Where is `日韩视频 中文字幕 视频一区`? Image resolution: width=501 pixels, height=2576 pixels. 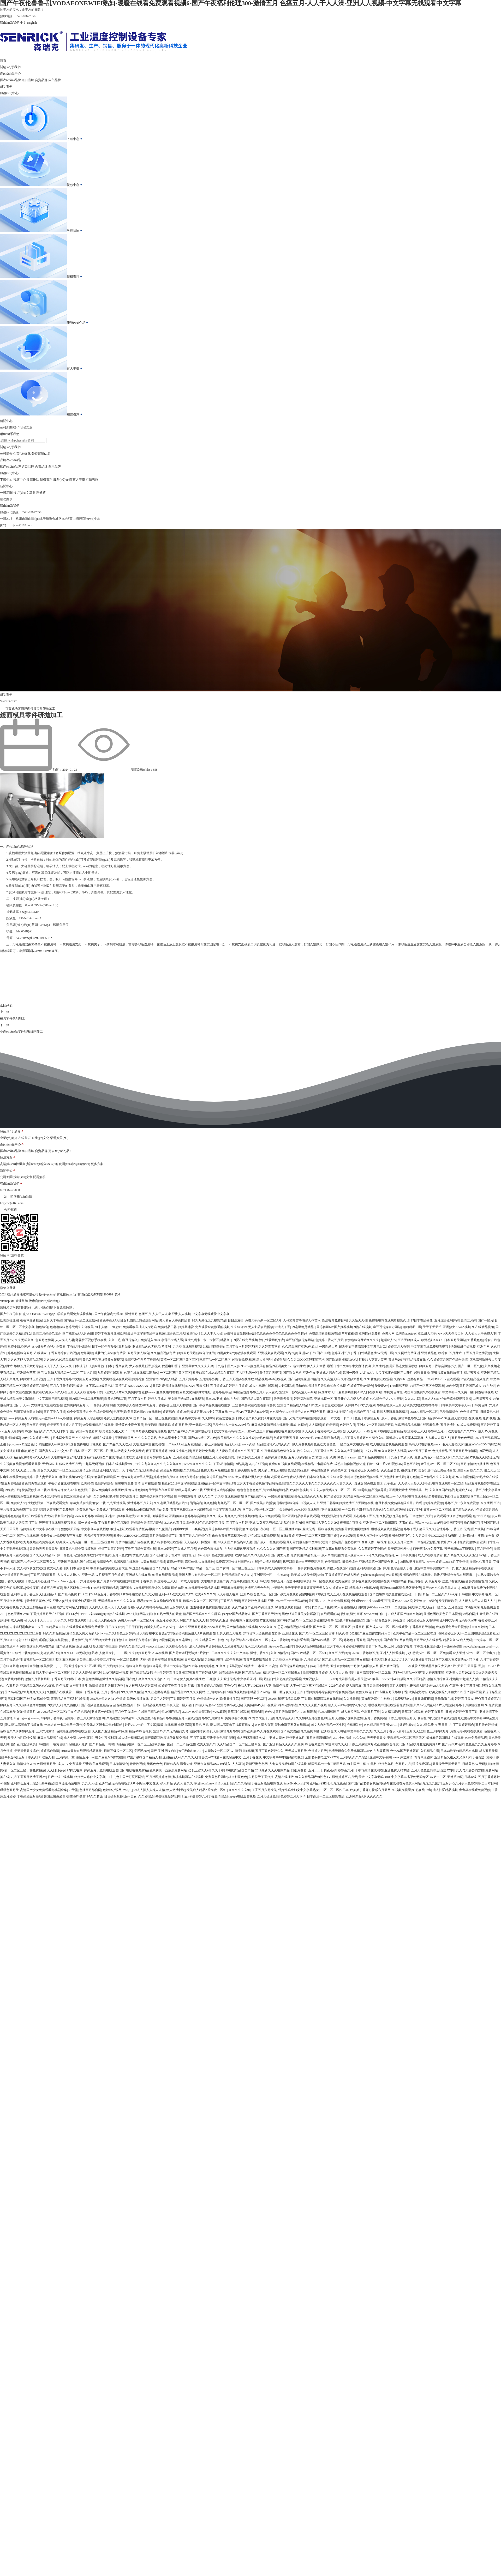
日韩视频 中文字幕 视频一区 is located at coordinates (478, 1594).